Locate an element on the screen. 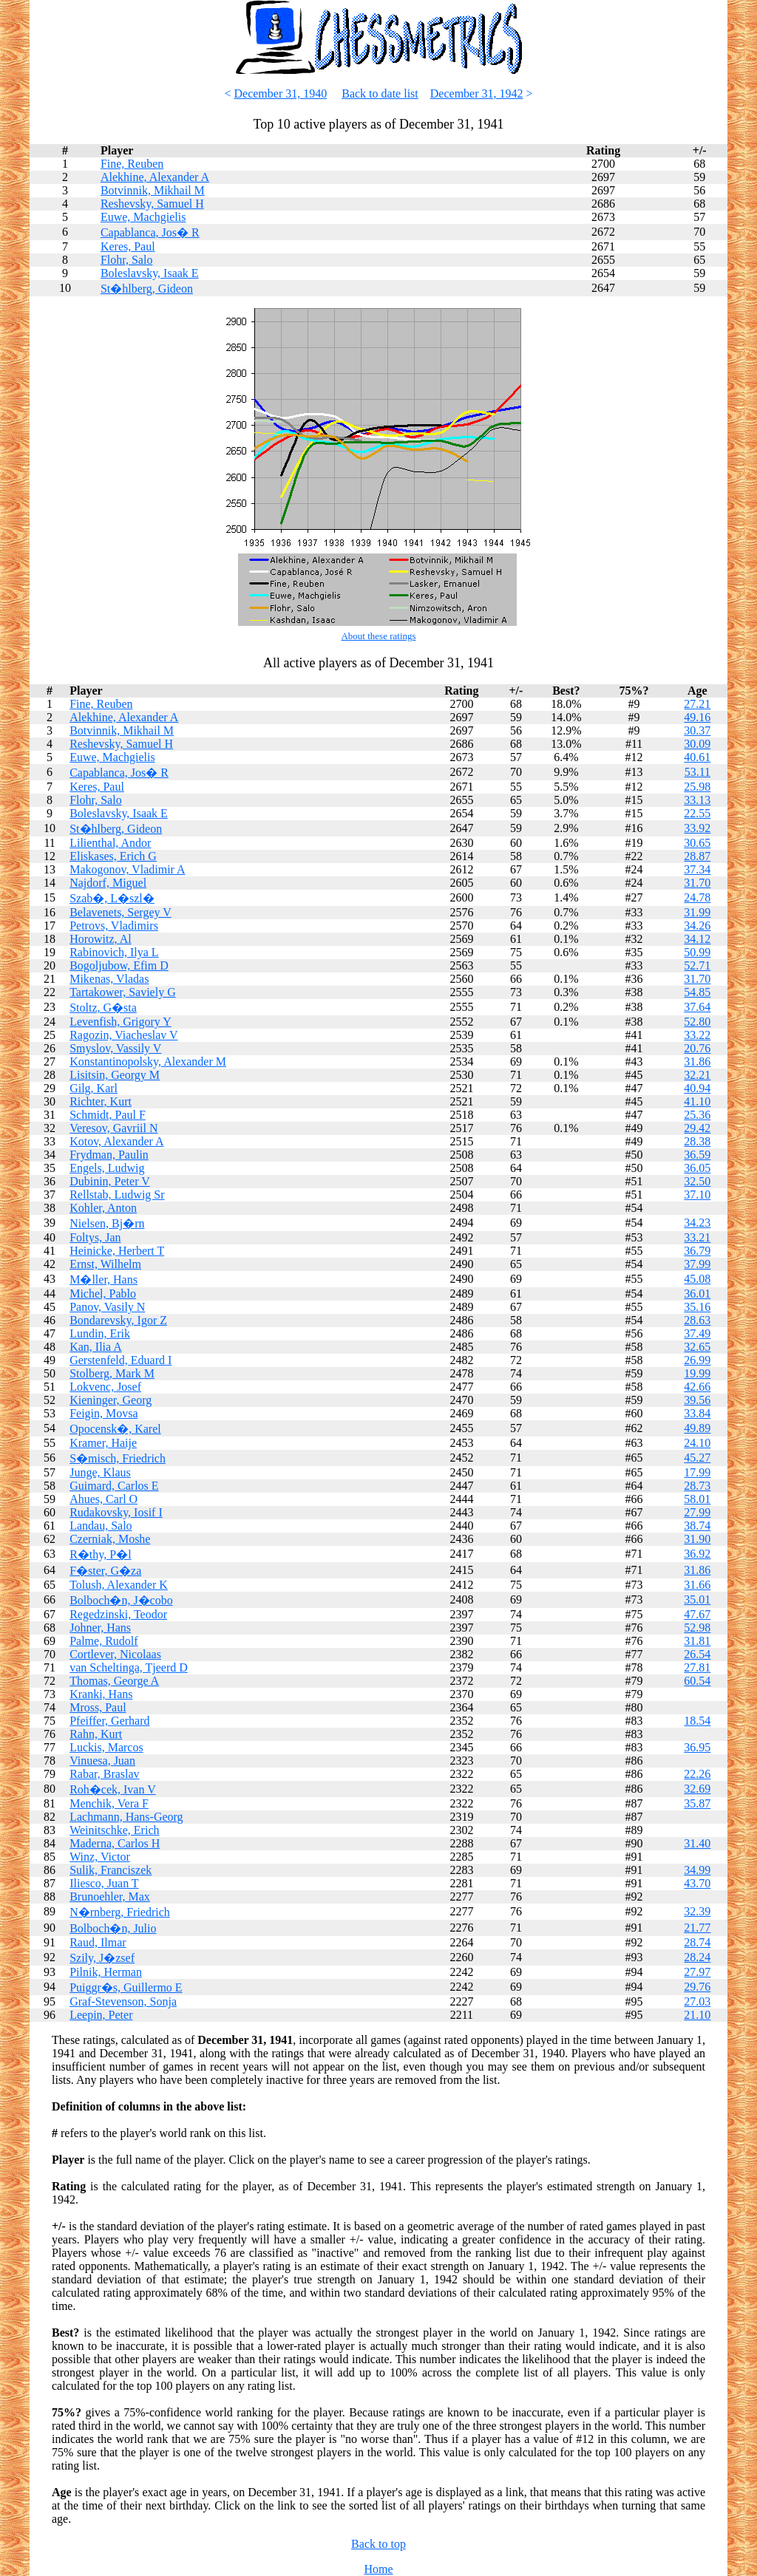 The width and height of the screenshot is (757, 2576). 60.54 is located at coordinates (697, 1680).